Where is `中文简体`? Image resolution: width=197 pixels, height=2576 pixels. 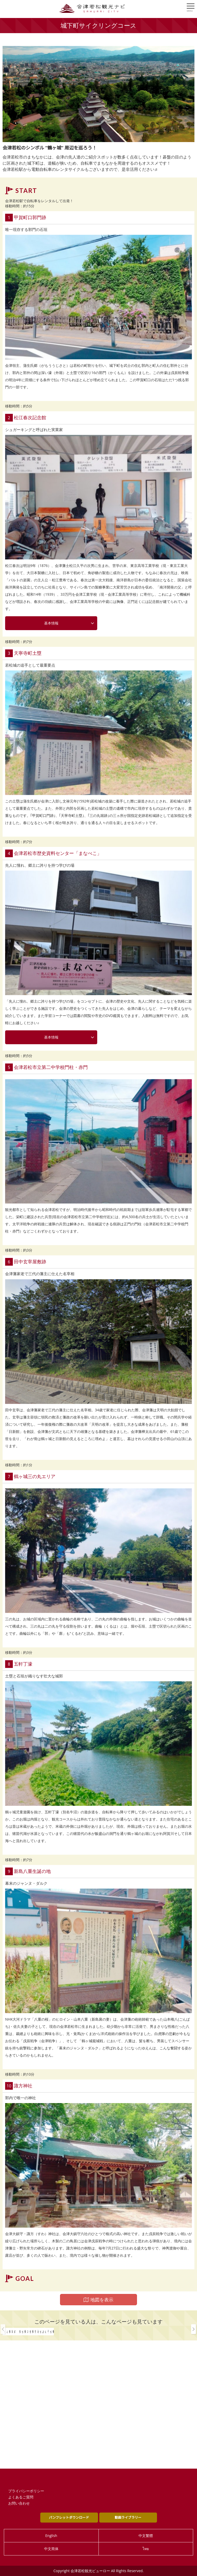 中文简体 is located at coordinates (51, 2548).